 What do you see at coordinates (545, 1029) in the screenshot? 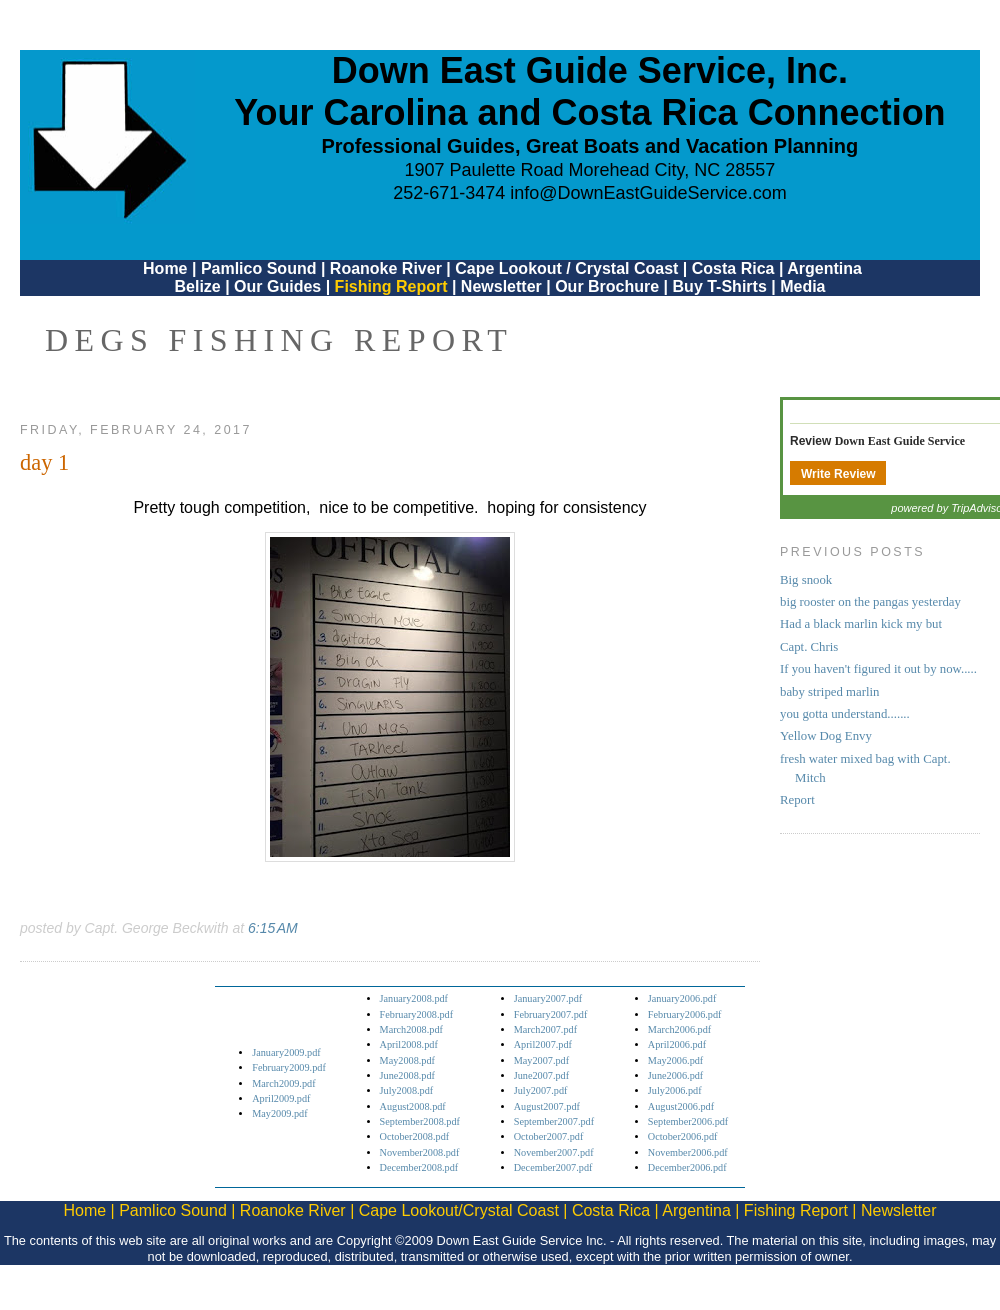
I see `March2007.pdf` at bounding box center [545, 1029].